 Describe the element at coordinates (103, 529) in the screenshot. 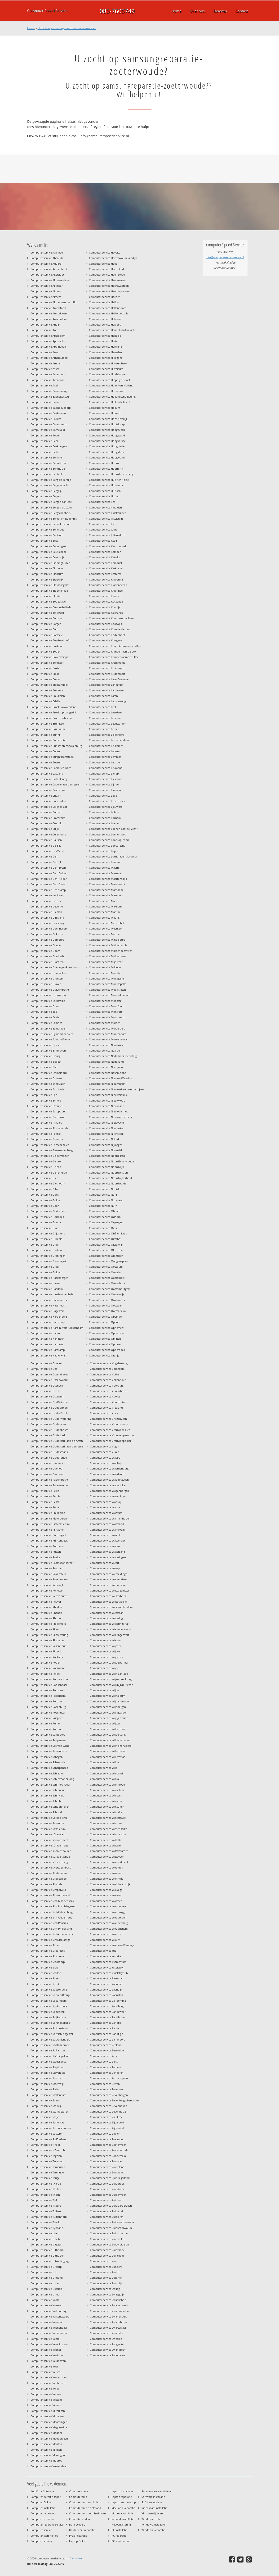

I see `Computer service Joure` at that location.